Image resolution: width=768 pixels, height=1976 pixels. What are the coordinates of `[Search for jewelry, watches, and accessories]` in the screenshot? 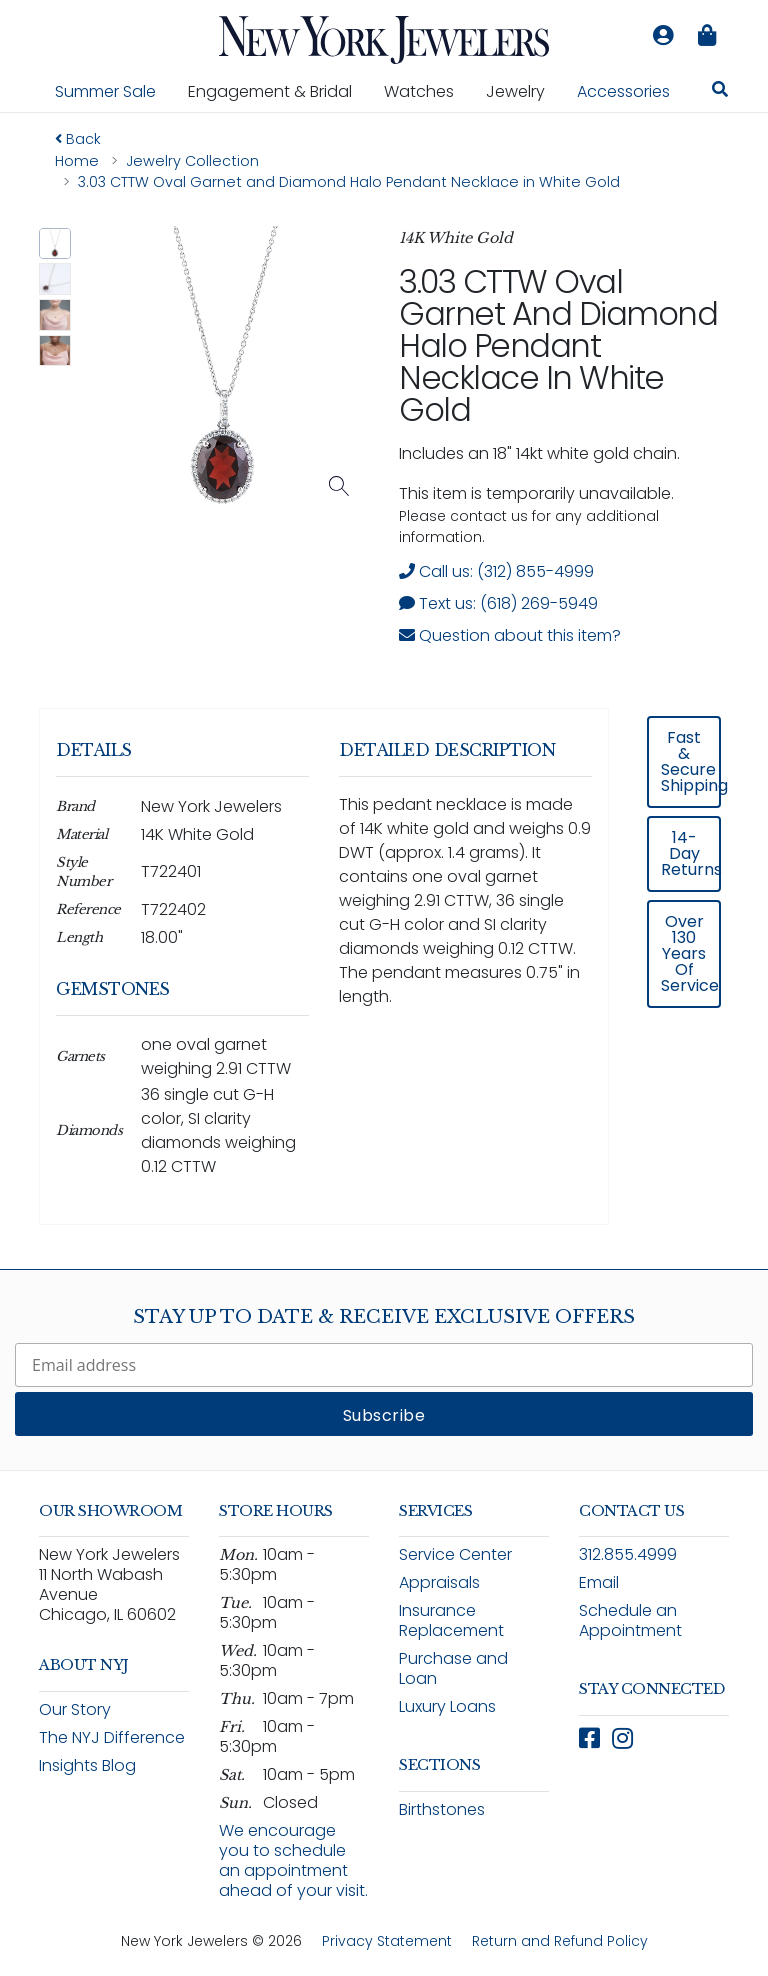 It's located at (720, 92).